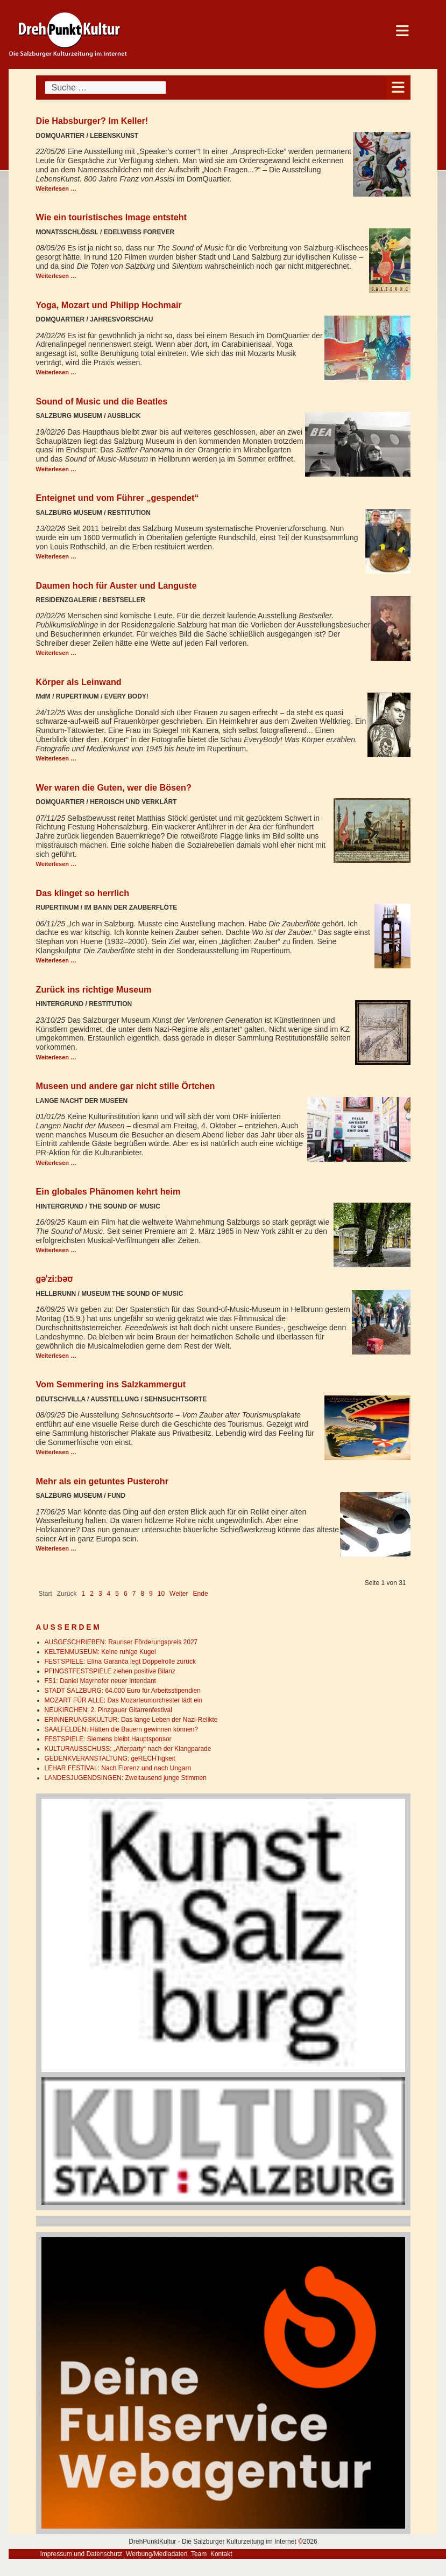 This screenshot has height=2576, width=446. I want to click on Enteignet und vom Führer „gespendet“, so click(117, 497).